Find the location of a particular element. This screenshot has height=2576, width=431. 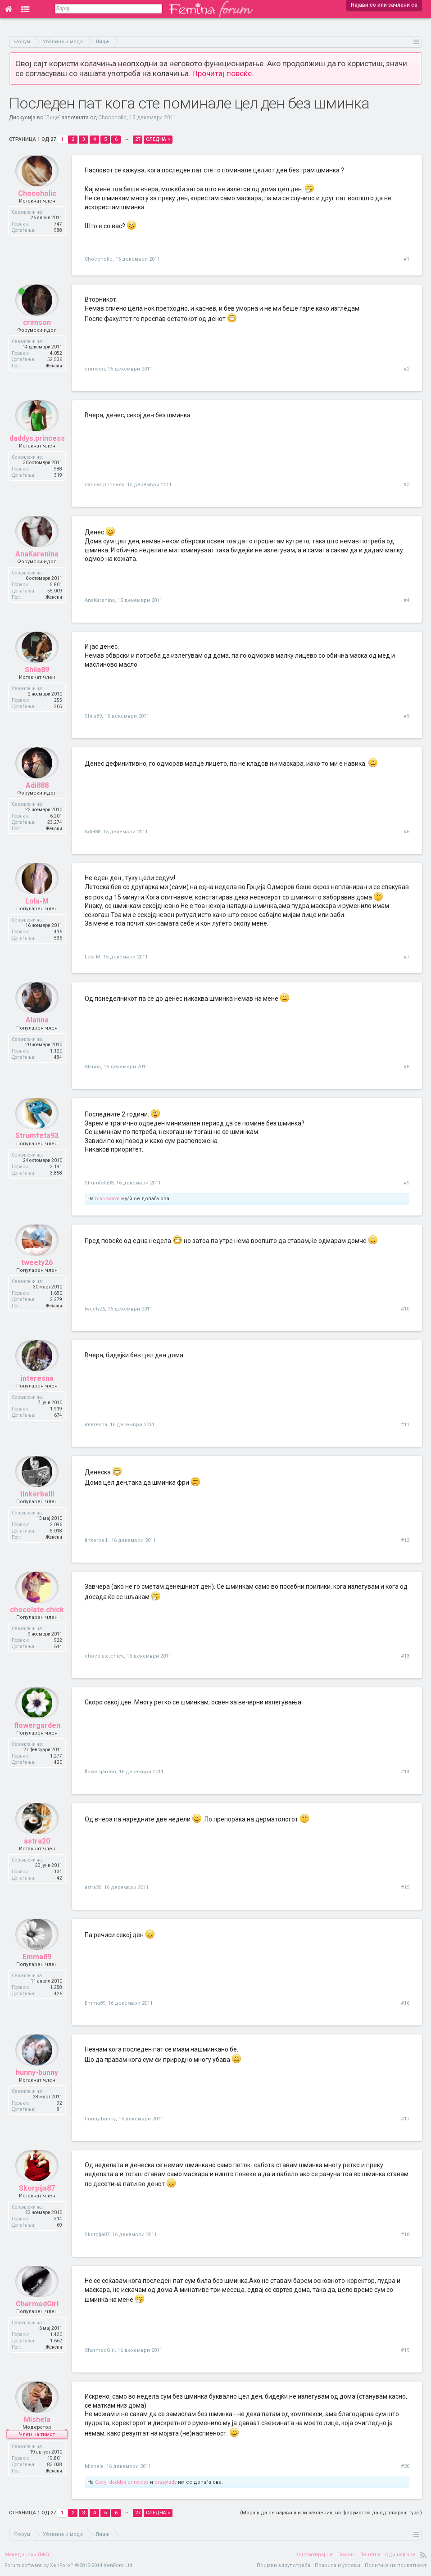

Контактирај нè is located at coordinates (314, 2555).